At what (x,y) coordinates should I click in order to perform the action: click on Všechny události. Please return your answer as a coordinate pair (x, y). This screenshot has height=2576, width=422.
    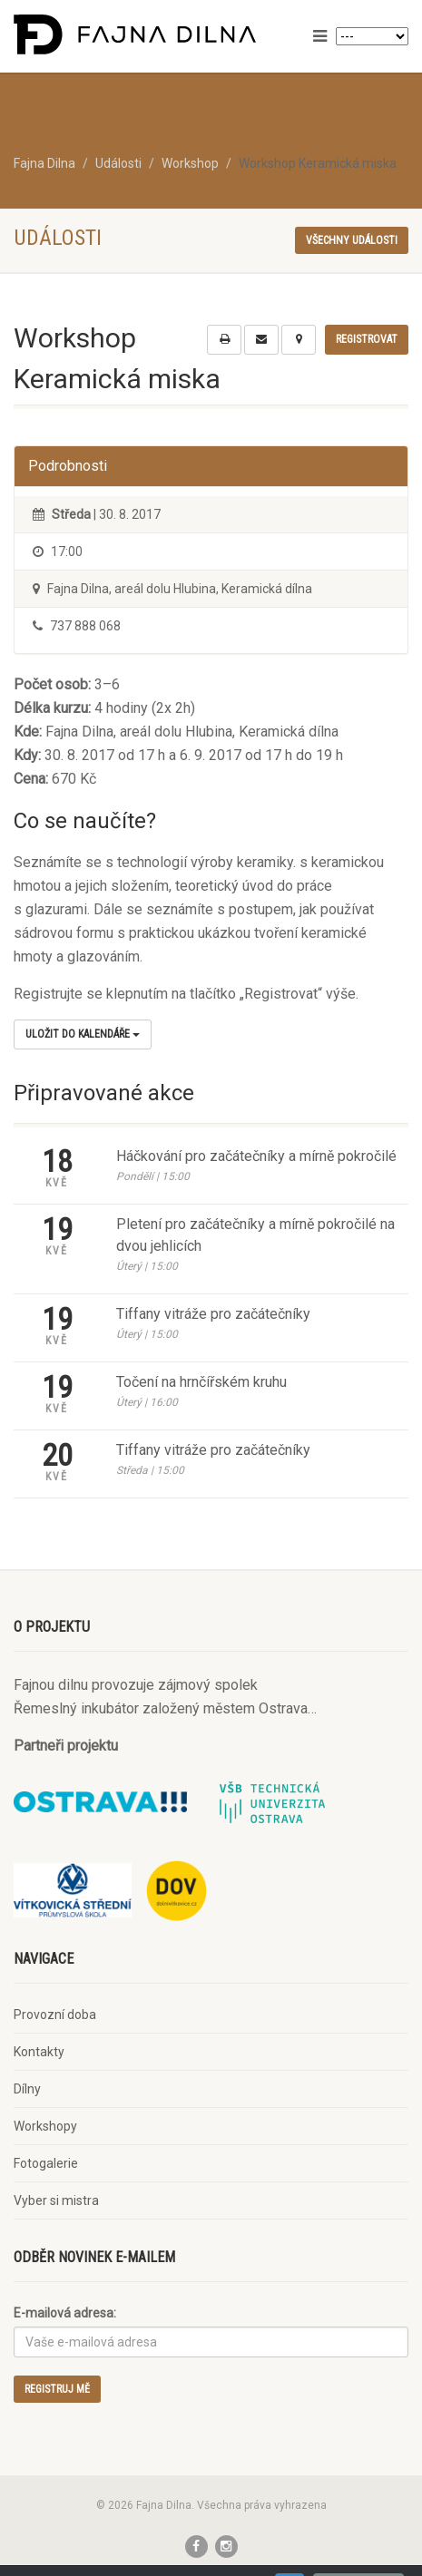
    Looking at the image, I should click on (351, 240).